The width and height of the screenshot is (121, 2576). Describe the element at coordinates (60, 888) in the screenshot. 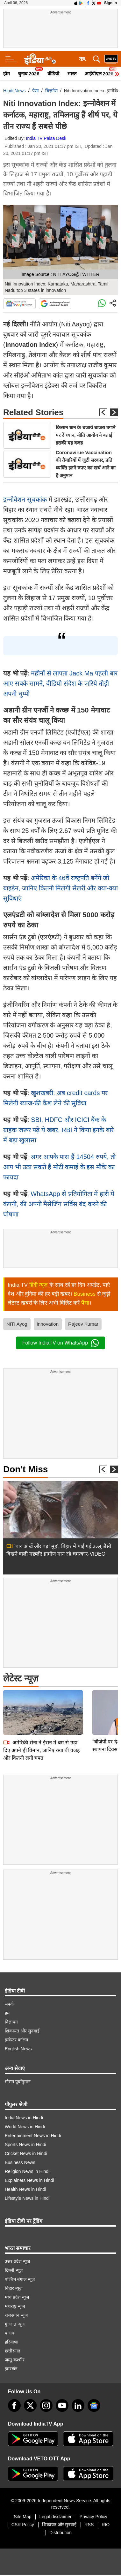

I see `अमेरिका के 46वें राष्‍ट्रपति बनेंगे जो बाइडेन, जानिए कितनी मिलेगी सैलरी और क्‍या-क्‍या सुविधाएं` at that location.